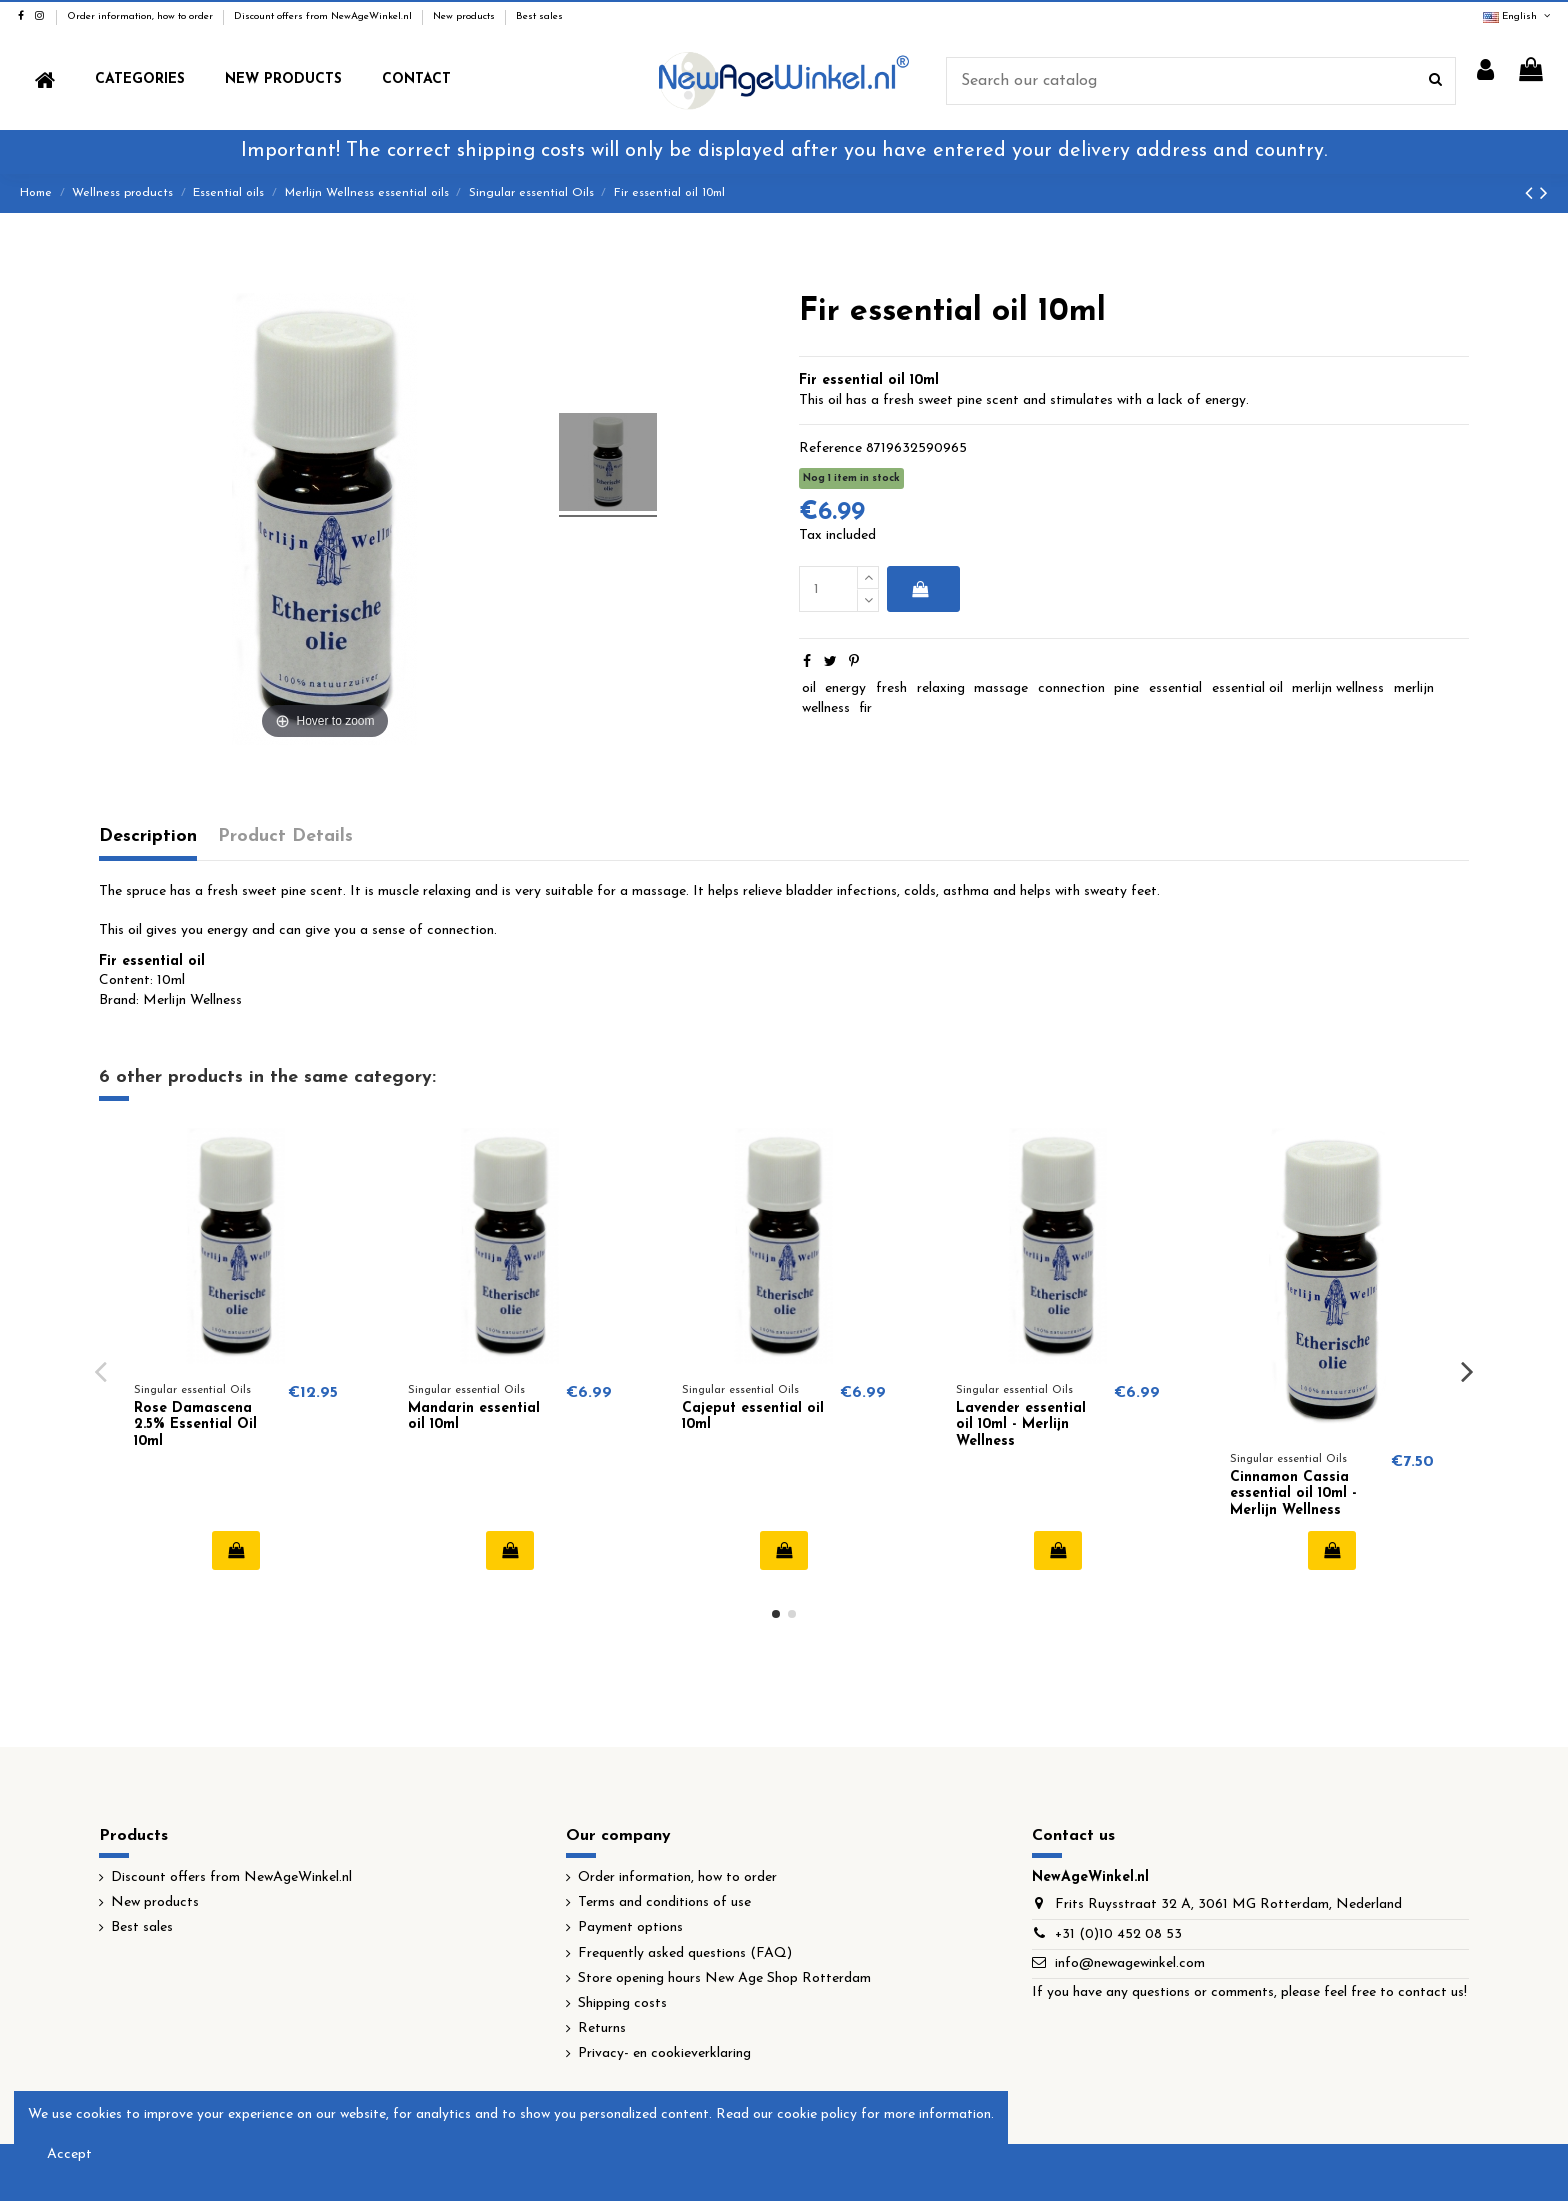 The height and width of the screenshot is (2201, 1568). What do you see at coordinates (891, 688) in the screenshot?
I see `fresh` at bounding box center [891, 688].